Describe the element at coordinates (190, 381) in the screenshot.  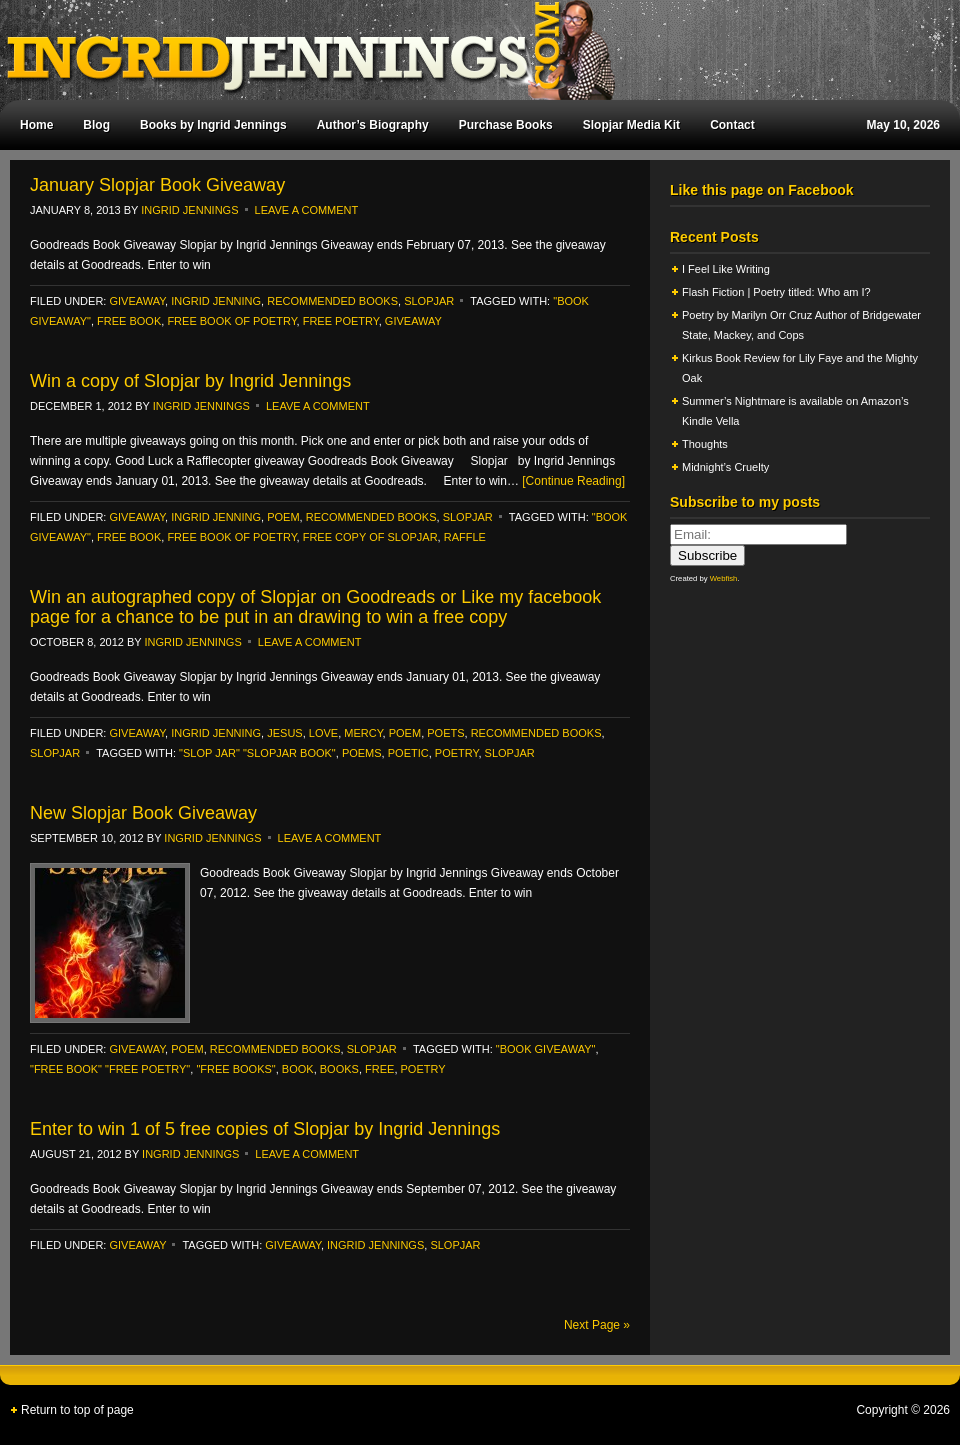
I see `Win a copy of Slopjar by Ingrid Jennings` at that location.